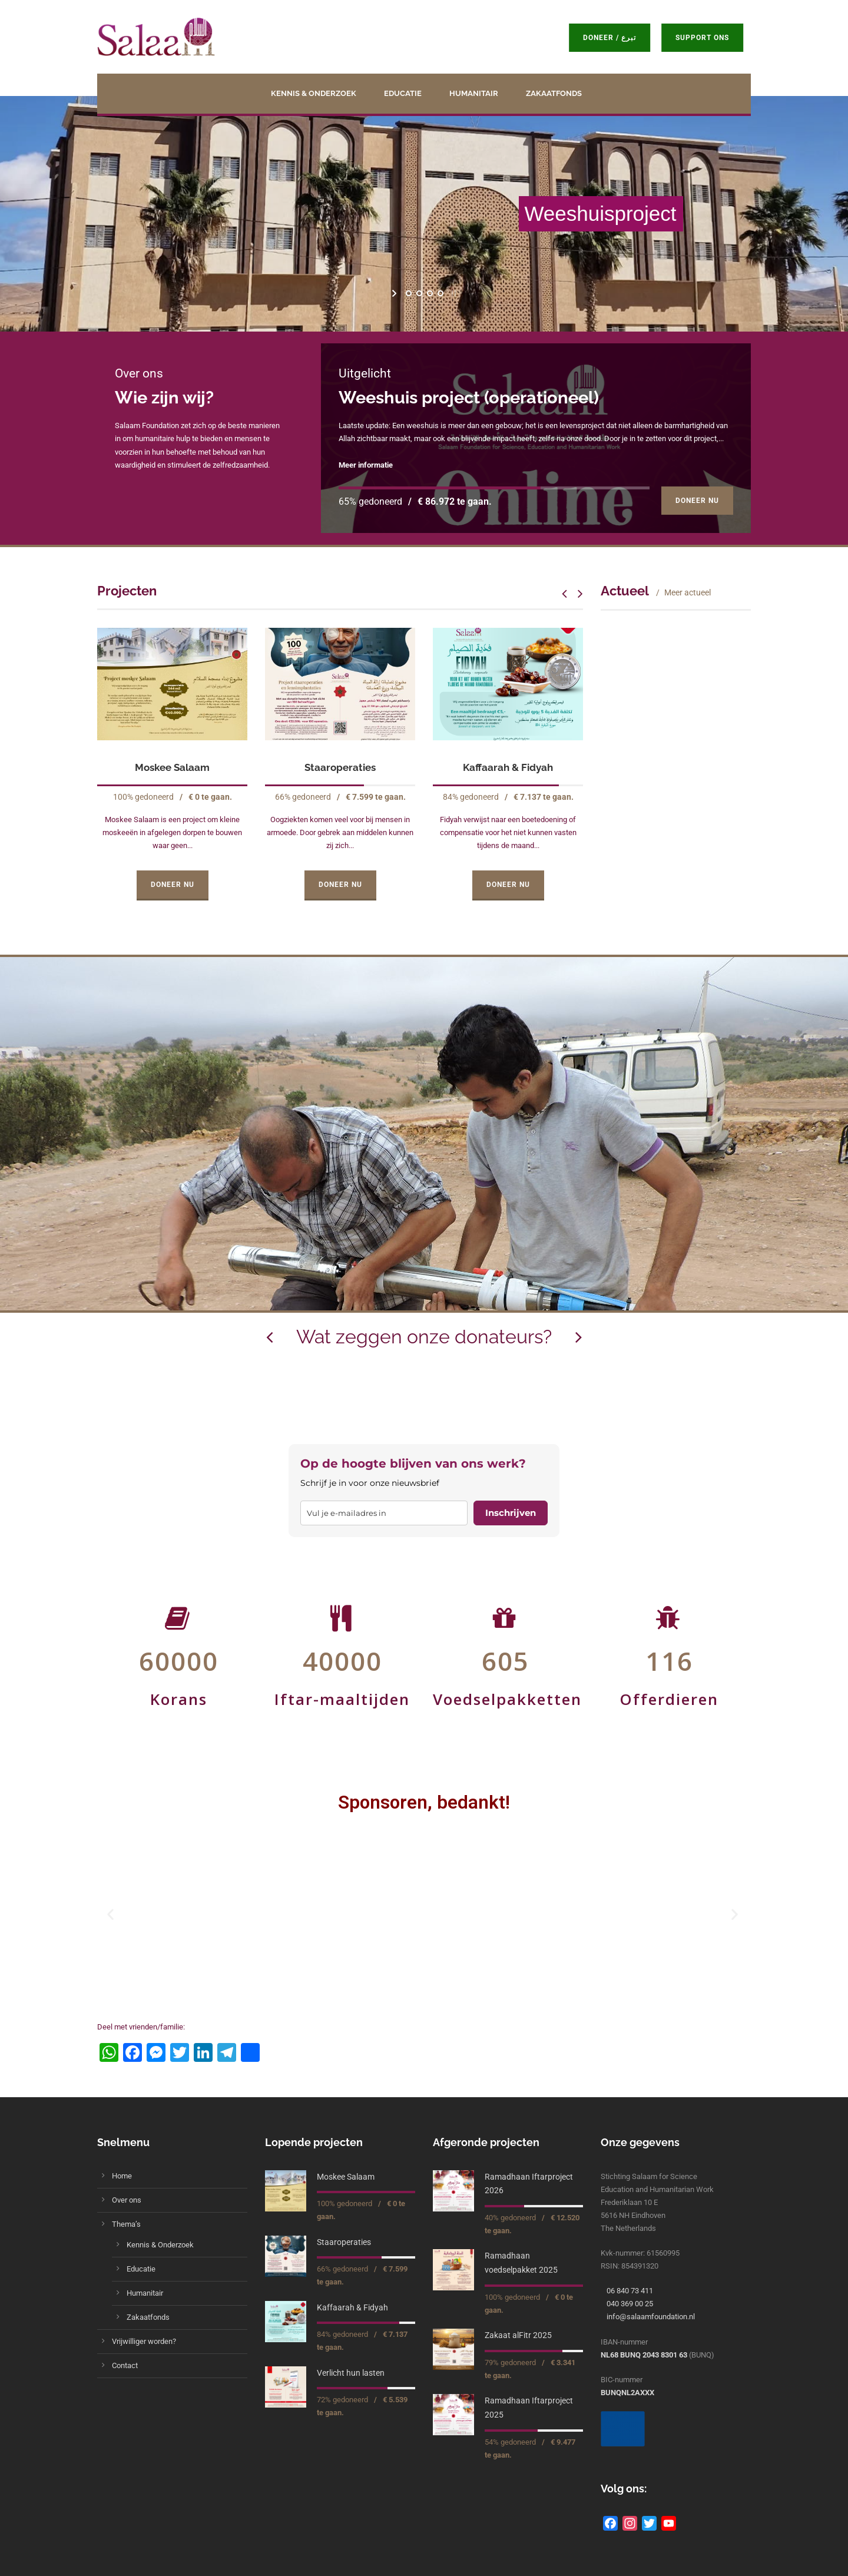 This screenshot has height=2576, width=848. I want to click on BUNQNL2AXXX, so click(627, 2392).